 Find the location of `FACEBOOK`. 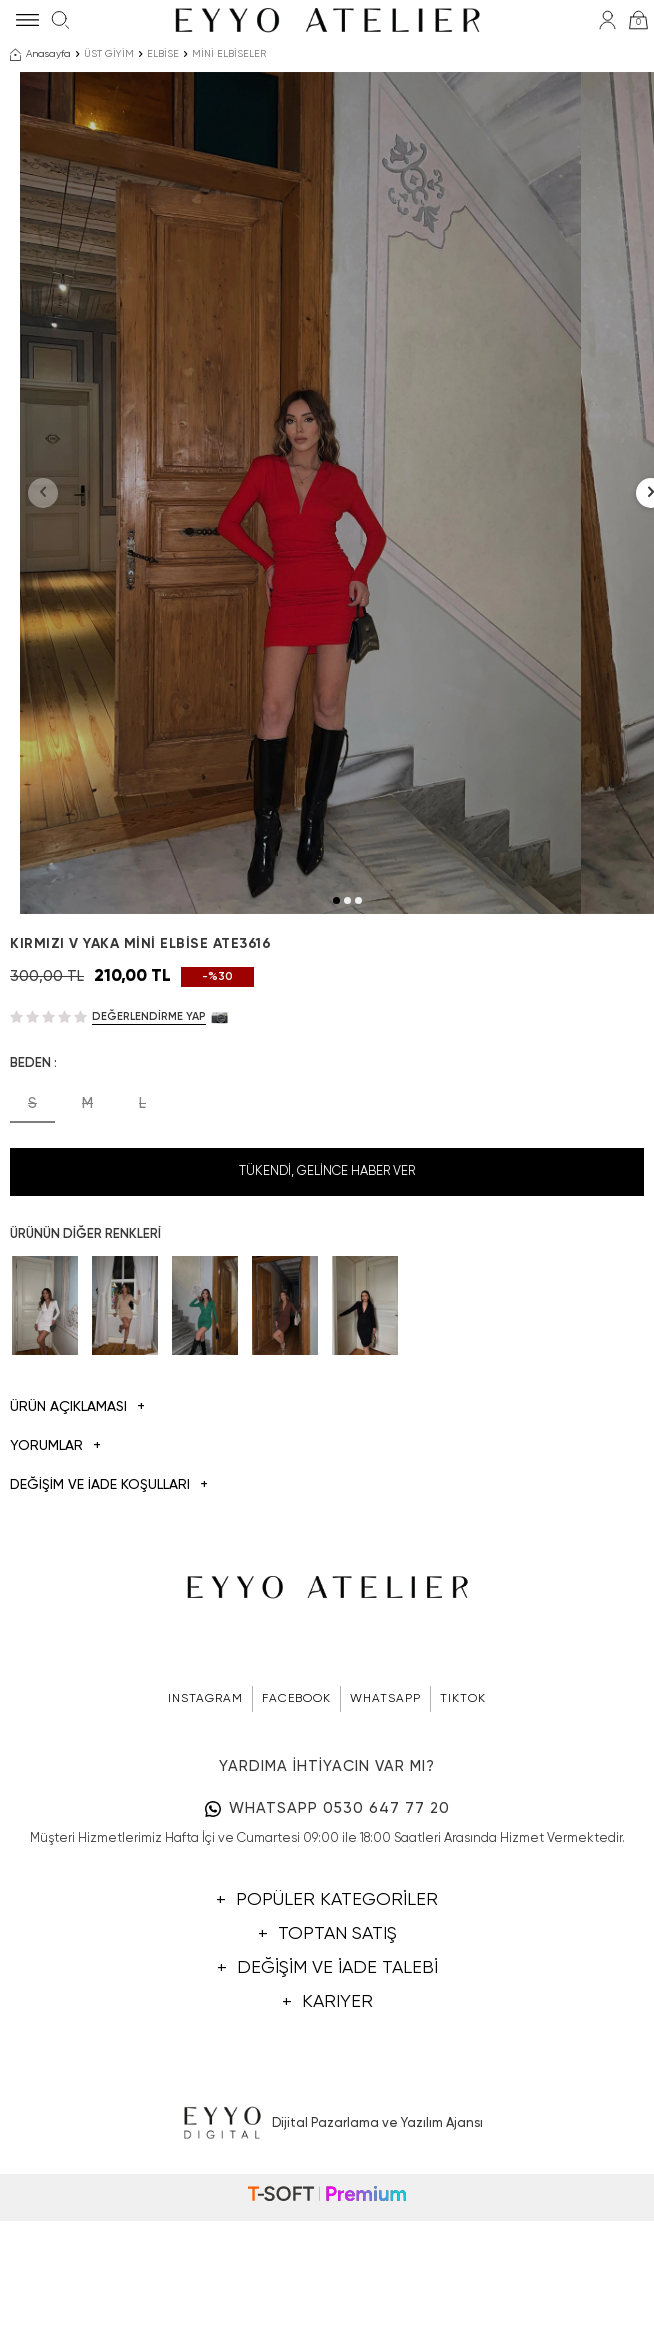

FACEBOOK is located at coordinates (296, 1838).